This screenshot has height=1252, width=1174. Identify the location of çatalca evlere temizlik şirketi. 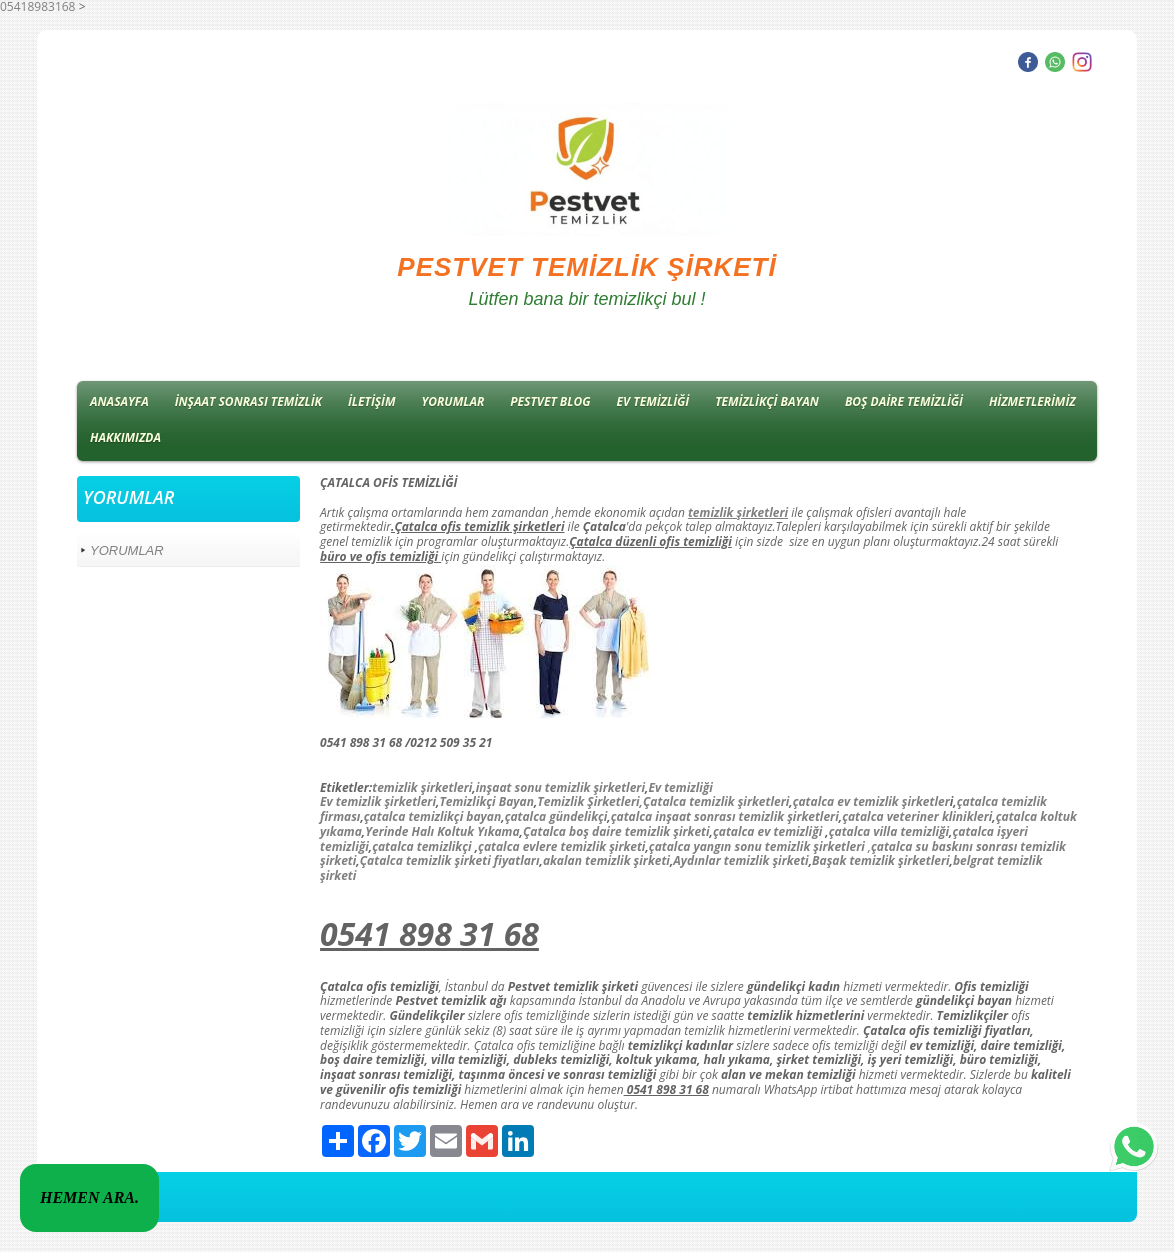
(561, 846).